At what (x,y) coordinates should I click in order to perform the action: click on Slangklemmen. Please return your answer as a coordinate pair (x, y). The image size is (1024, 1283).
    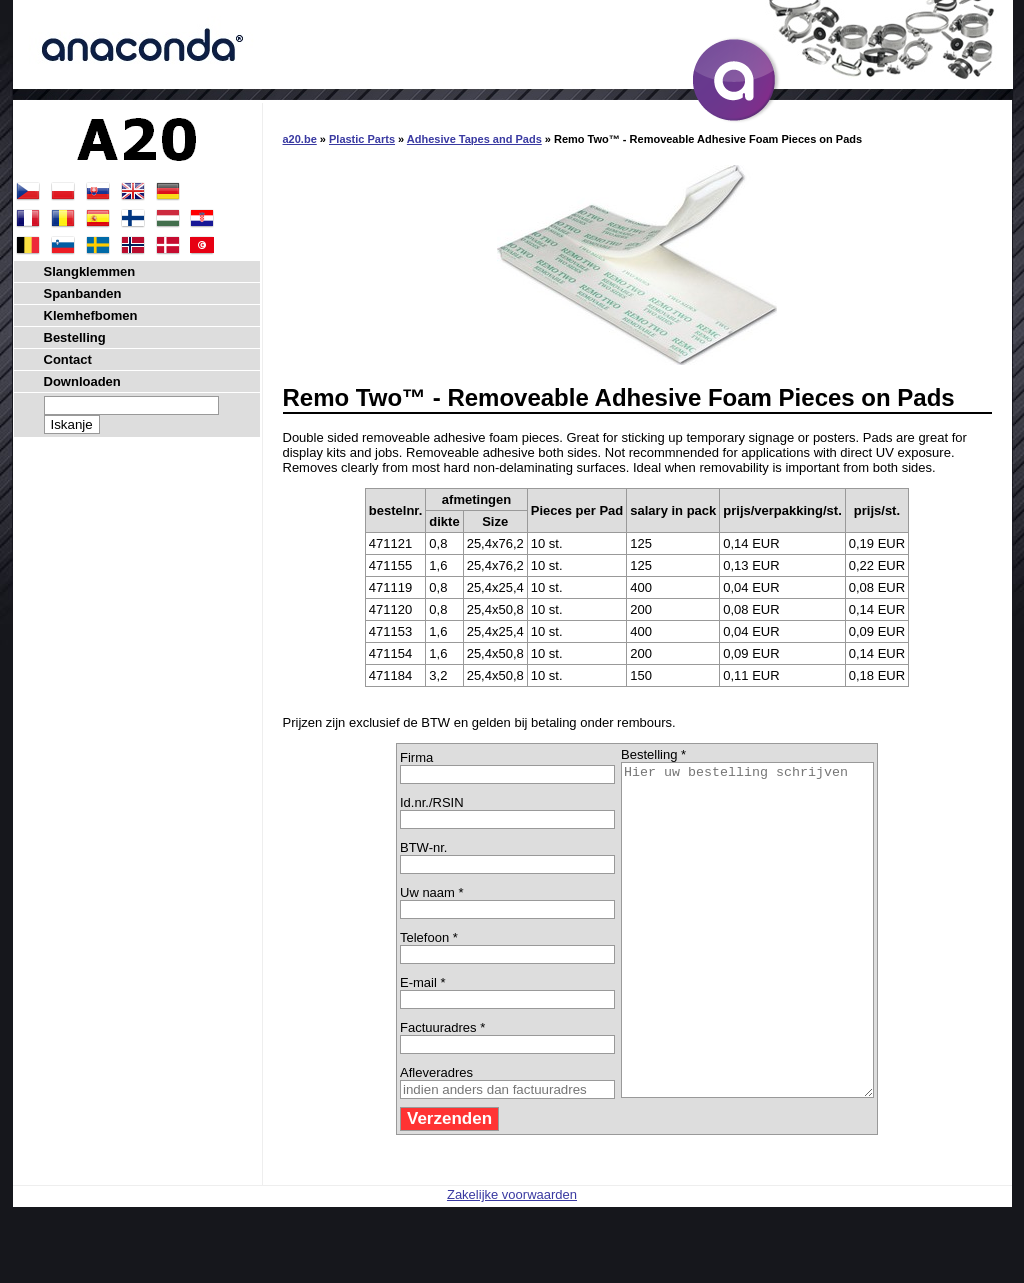
    Looking at the image, I should click on (90, 271).